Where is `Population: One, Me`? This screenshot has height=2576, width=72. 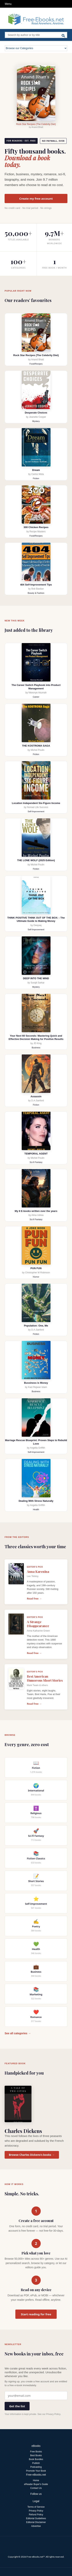 Population: One, Me is located at coordinates (36, 1325).